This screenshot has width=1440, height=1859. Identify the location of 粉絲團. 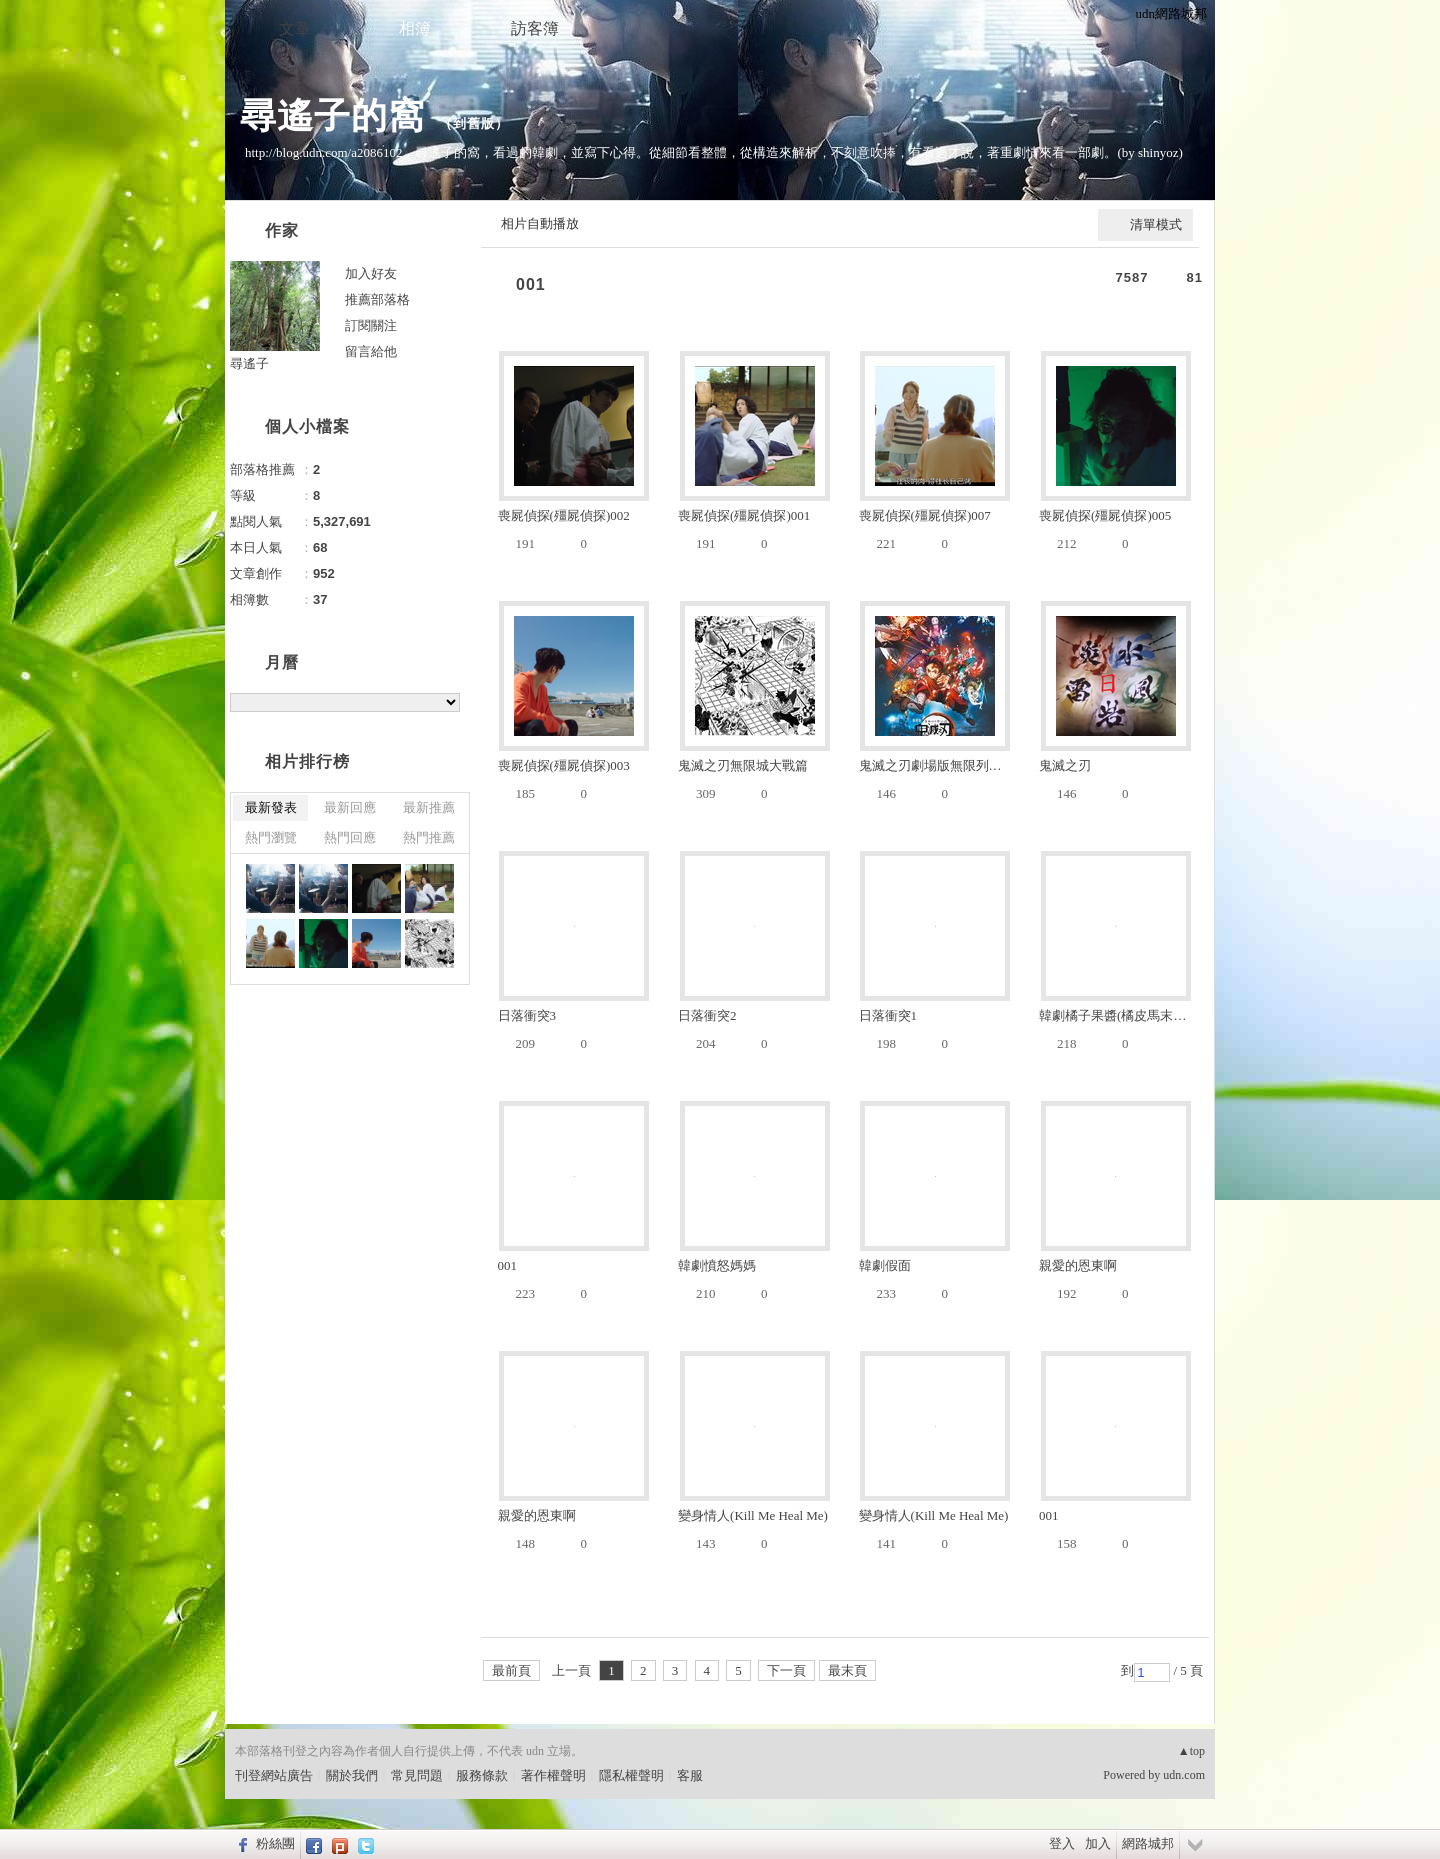
(275, 1843).